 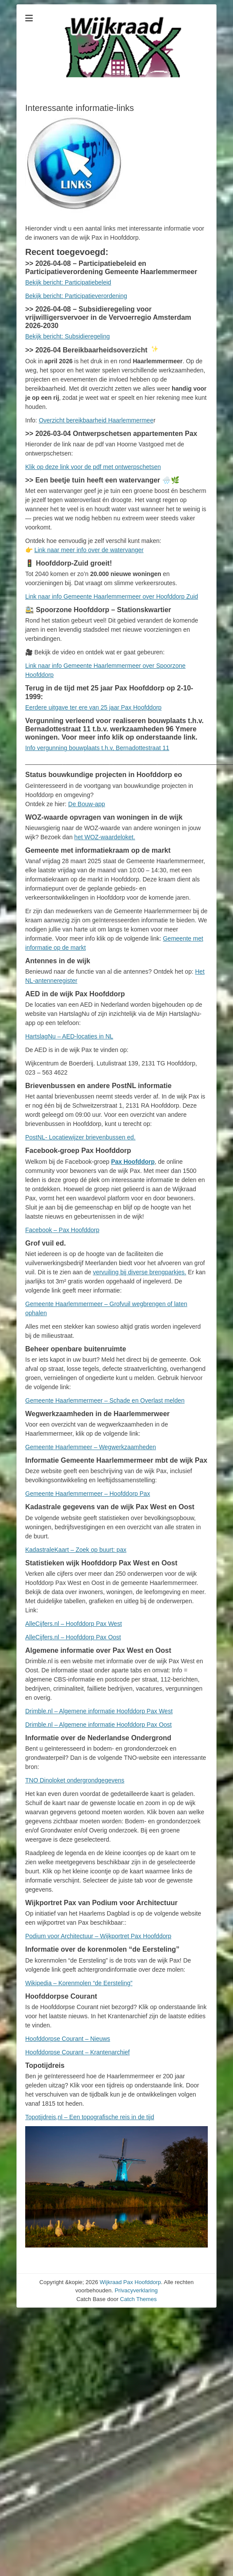 What do you see at coordinates (93, 707) in the screenshot?
I see `Eerdere uitgave ter ere van 25 jaar Pax Hoofddorp` at bounding box center [93, 707].